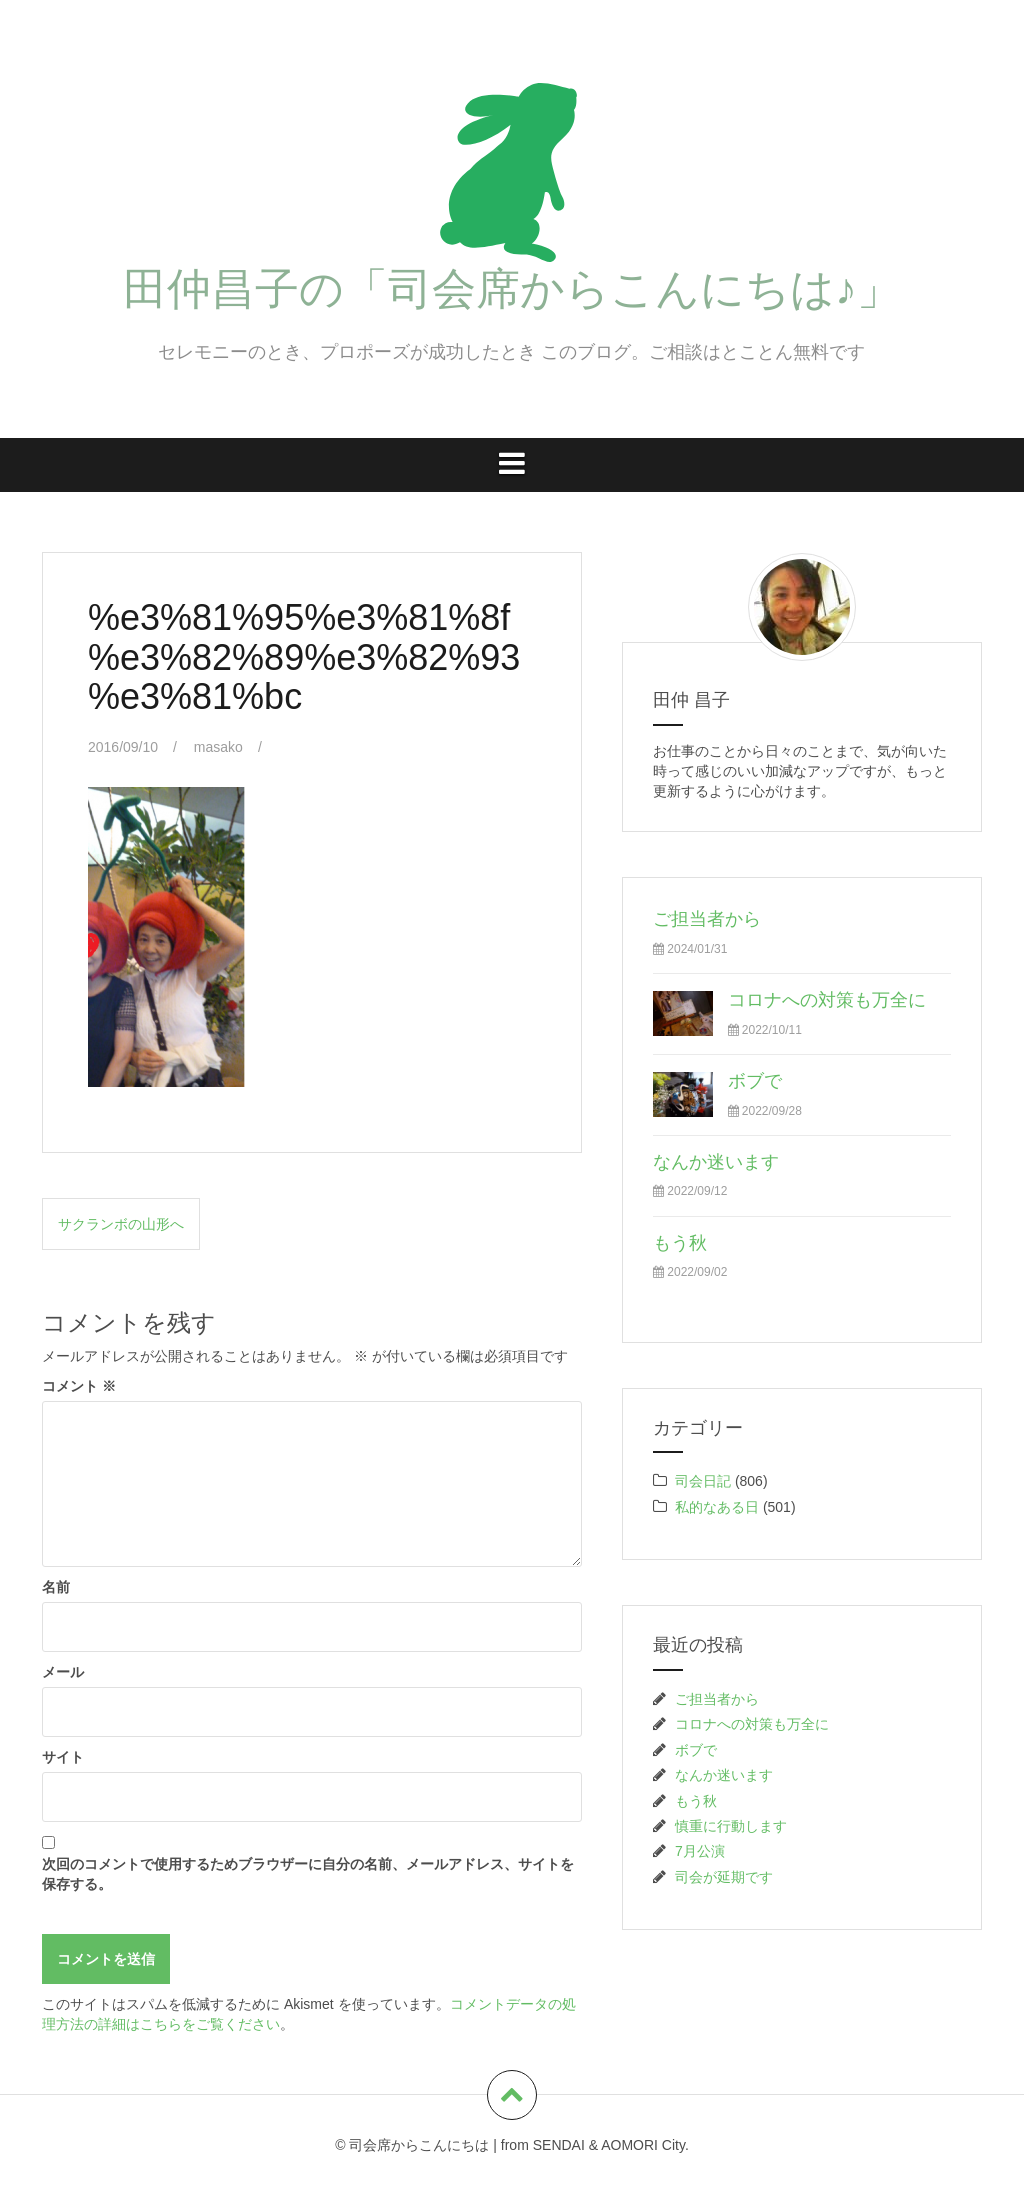 The image size is (1024, 2185). Describe the element at coordinates (79, 1386) in the screenshot. I see `コメント` at that location.